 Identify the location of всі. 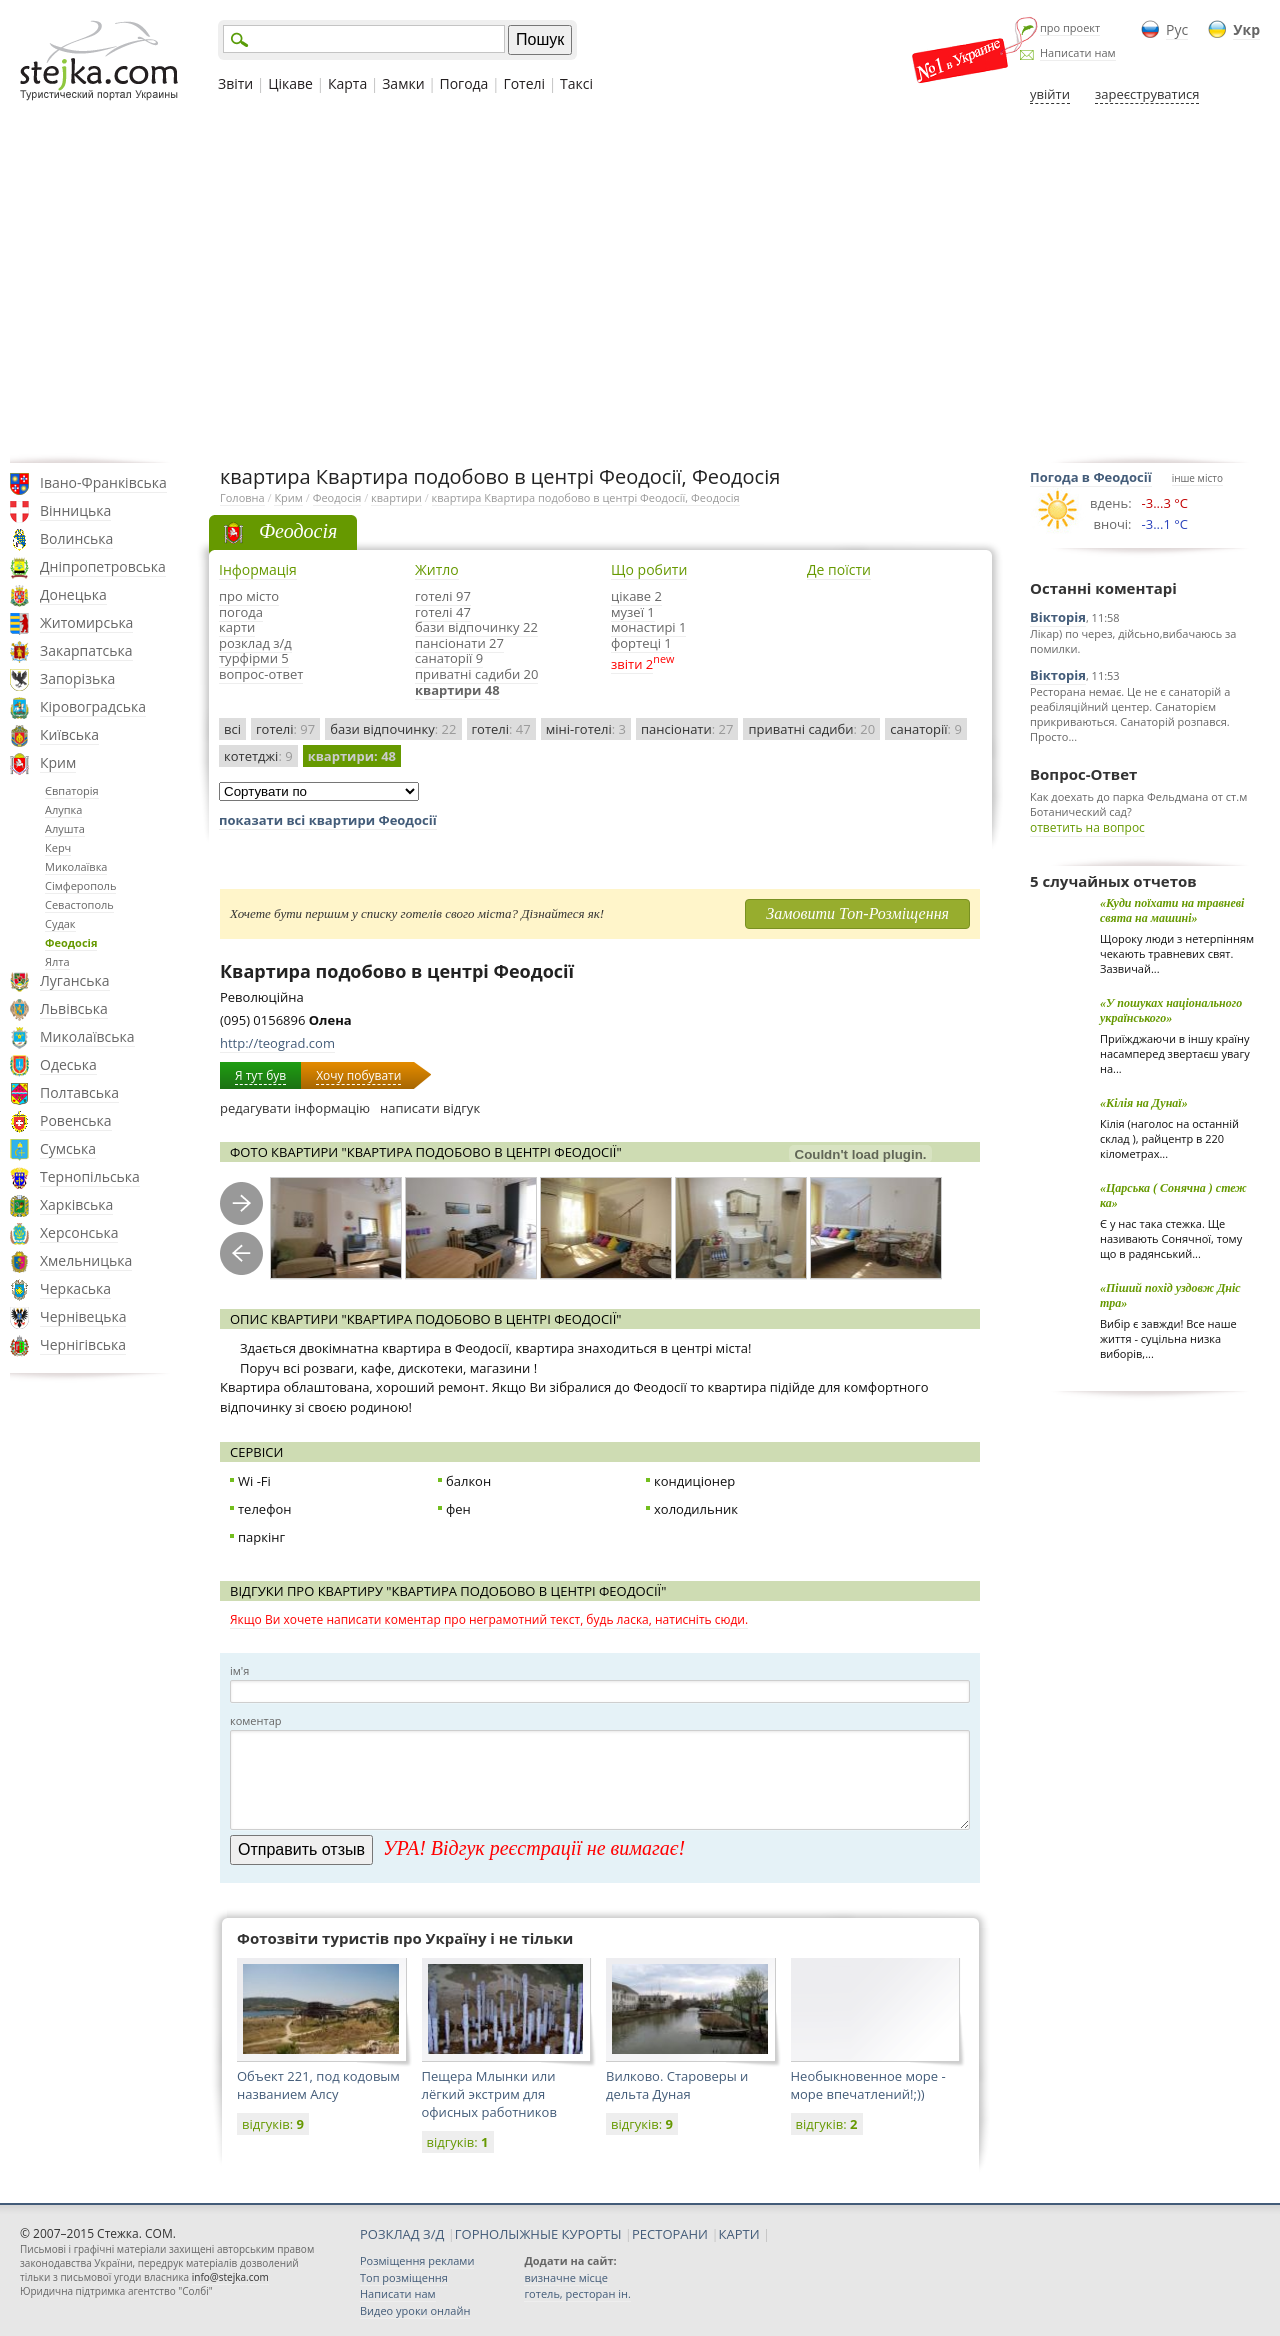
(232, 729).